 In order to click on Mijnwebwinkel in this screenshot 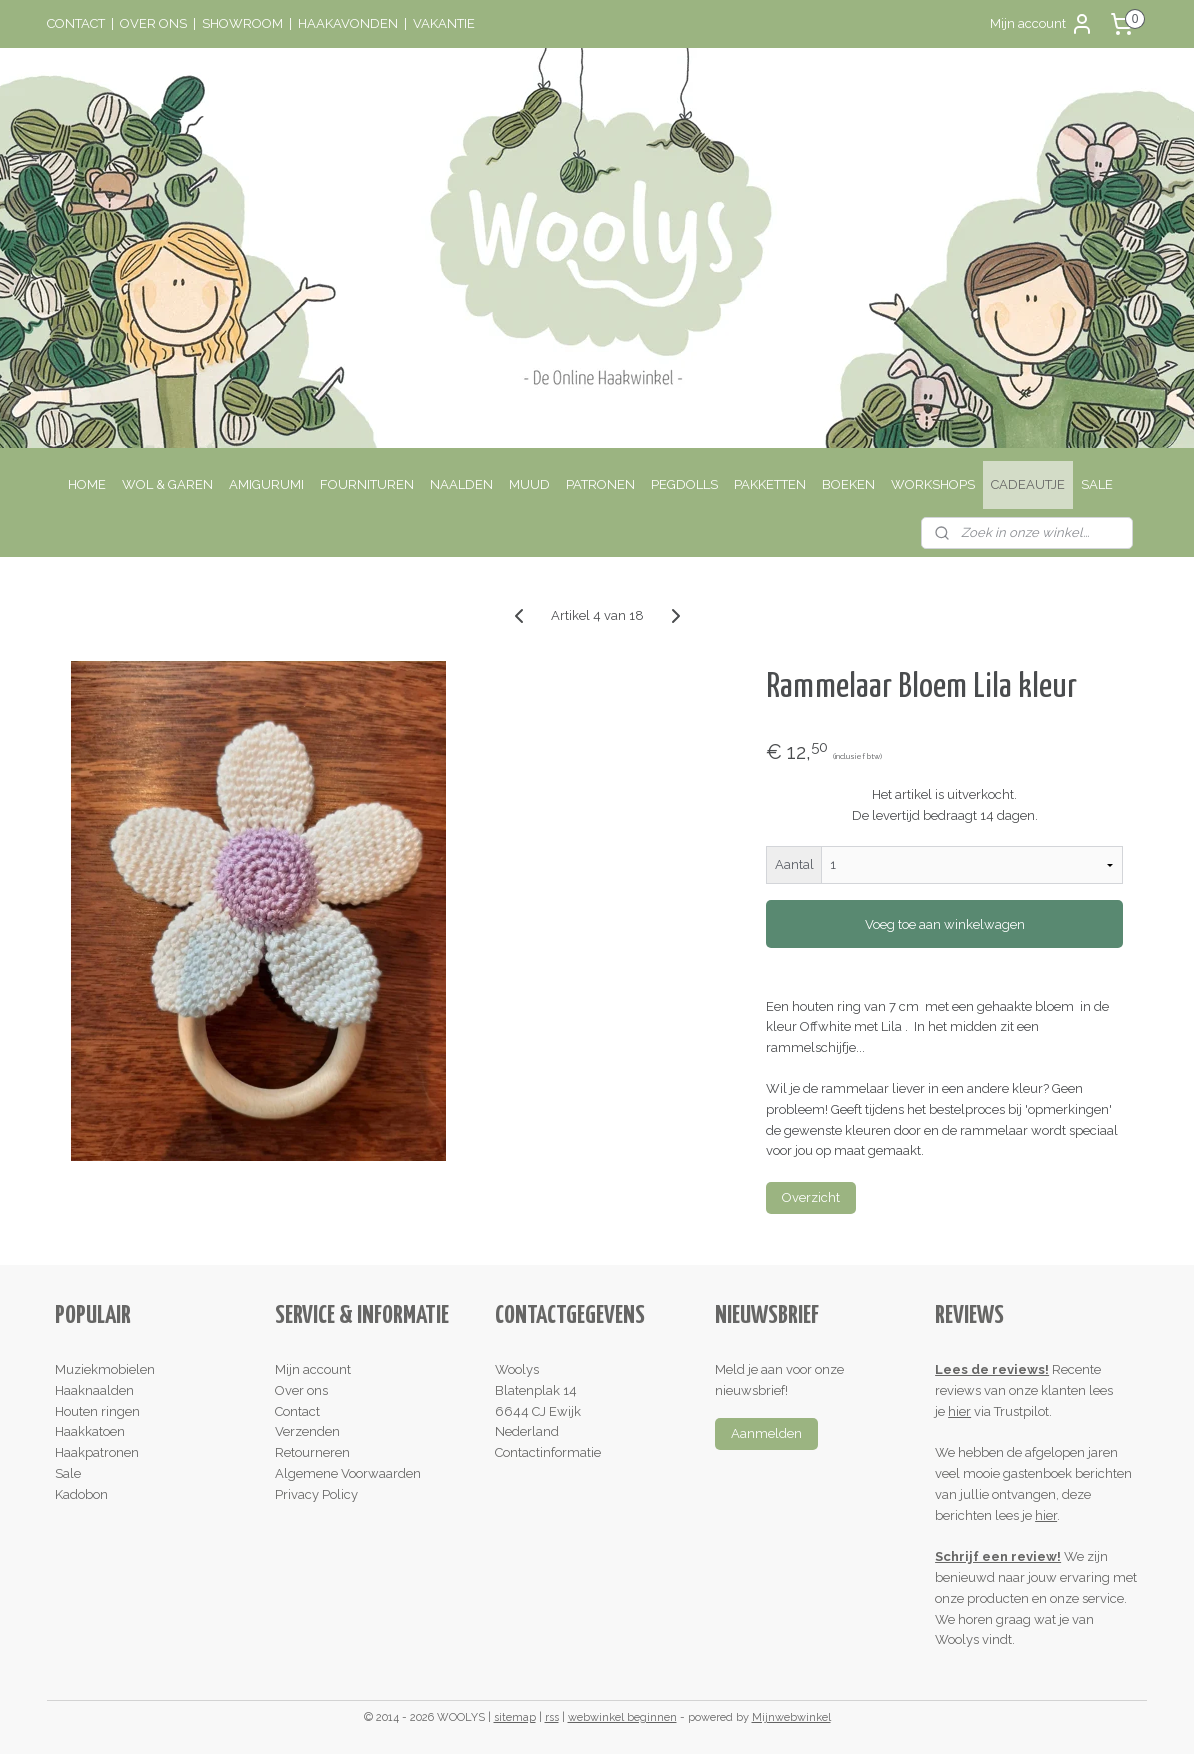, I will do `click(791, 1717)`.